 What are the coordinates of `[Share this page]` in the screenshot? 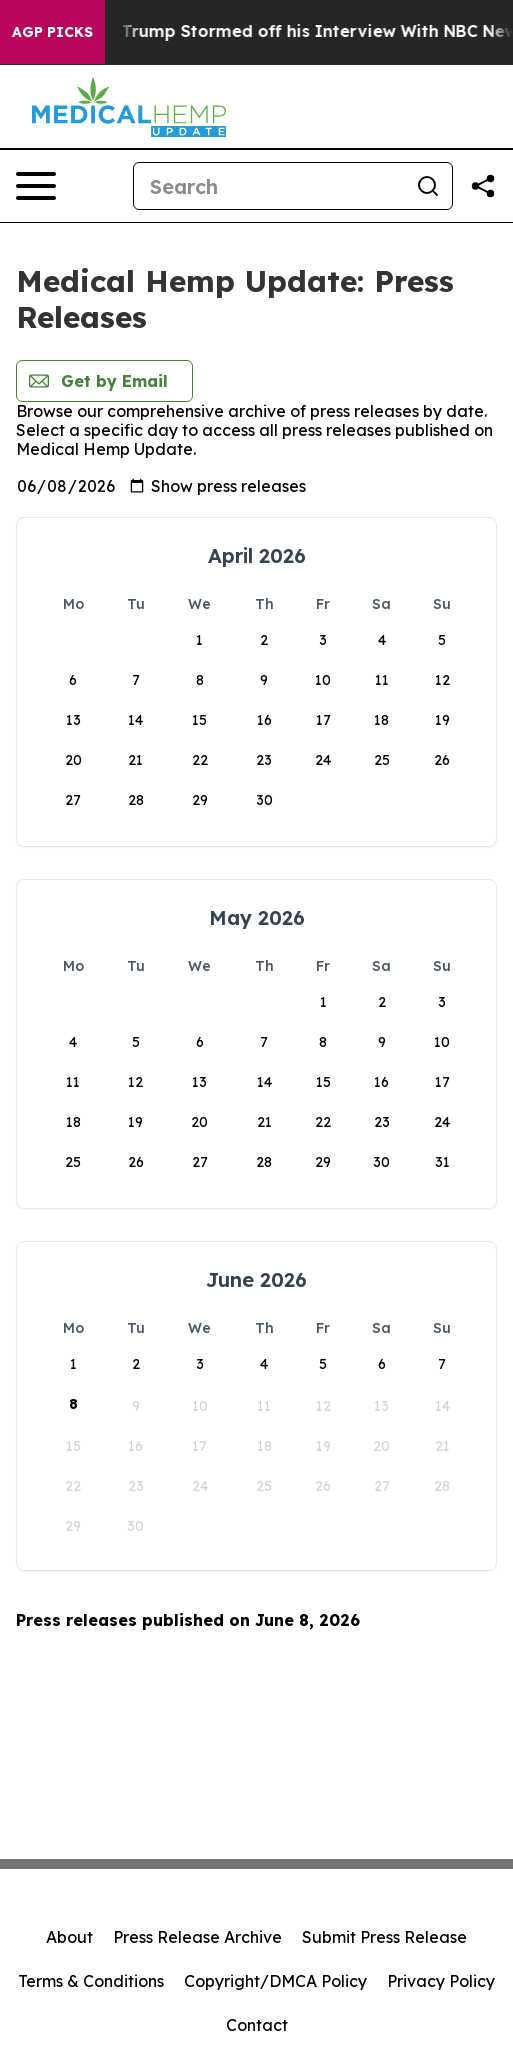 It's located at (483, 186).